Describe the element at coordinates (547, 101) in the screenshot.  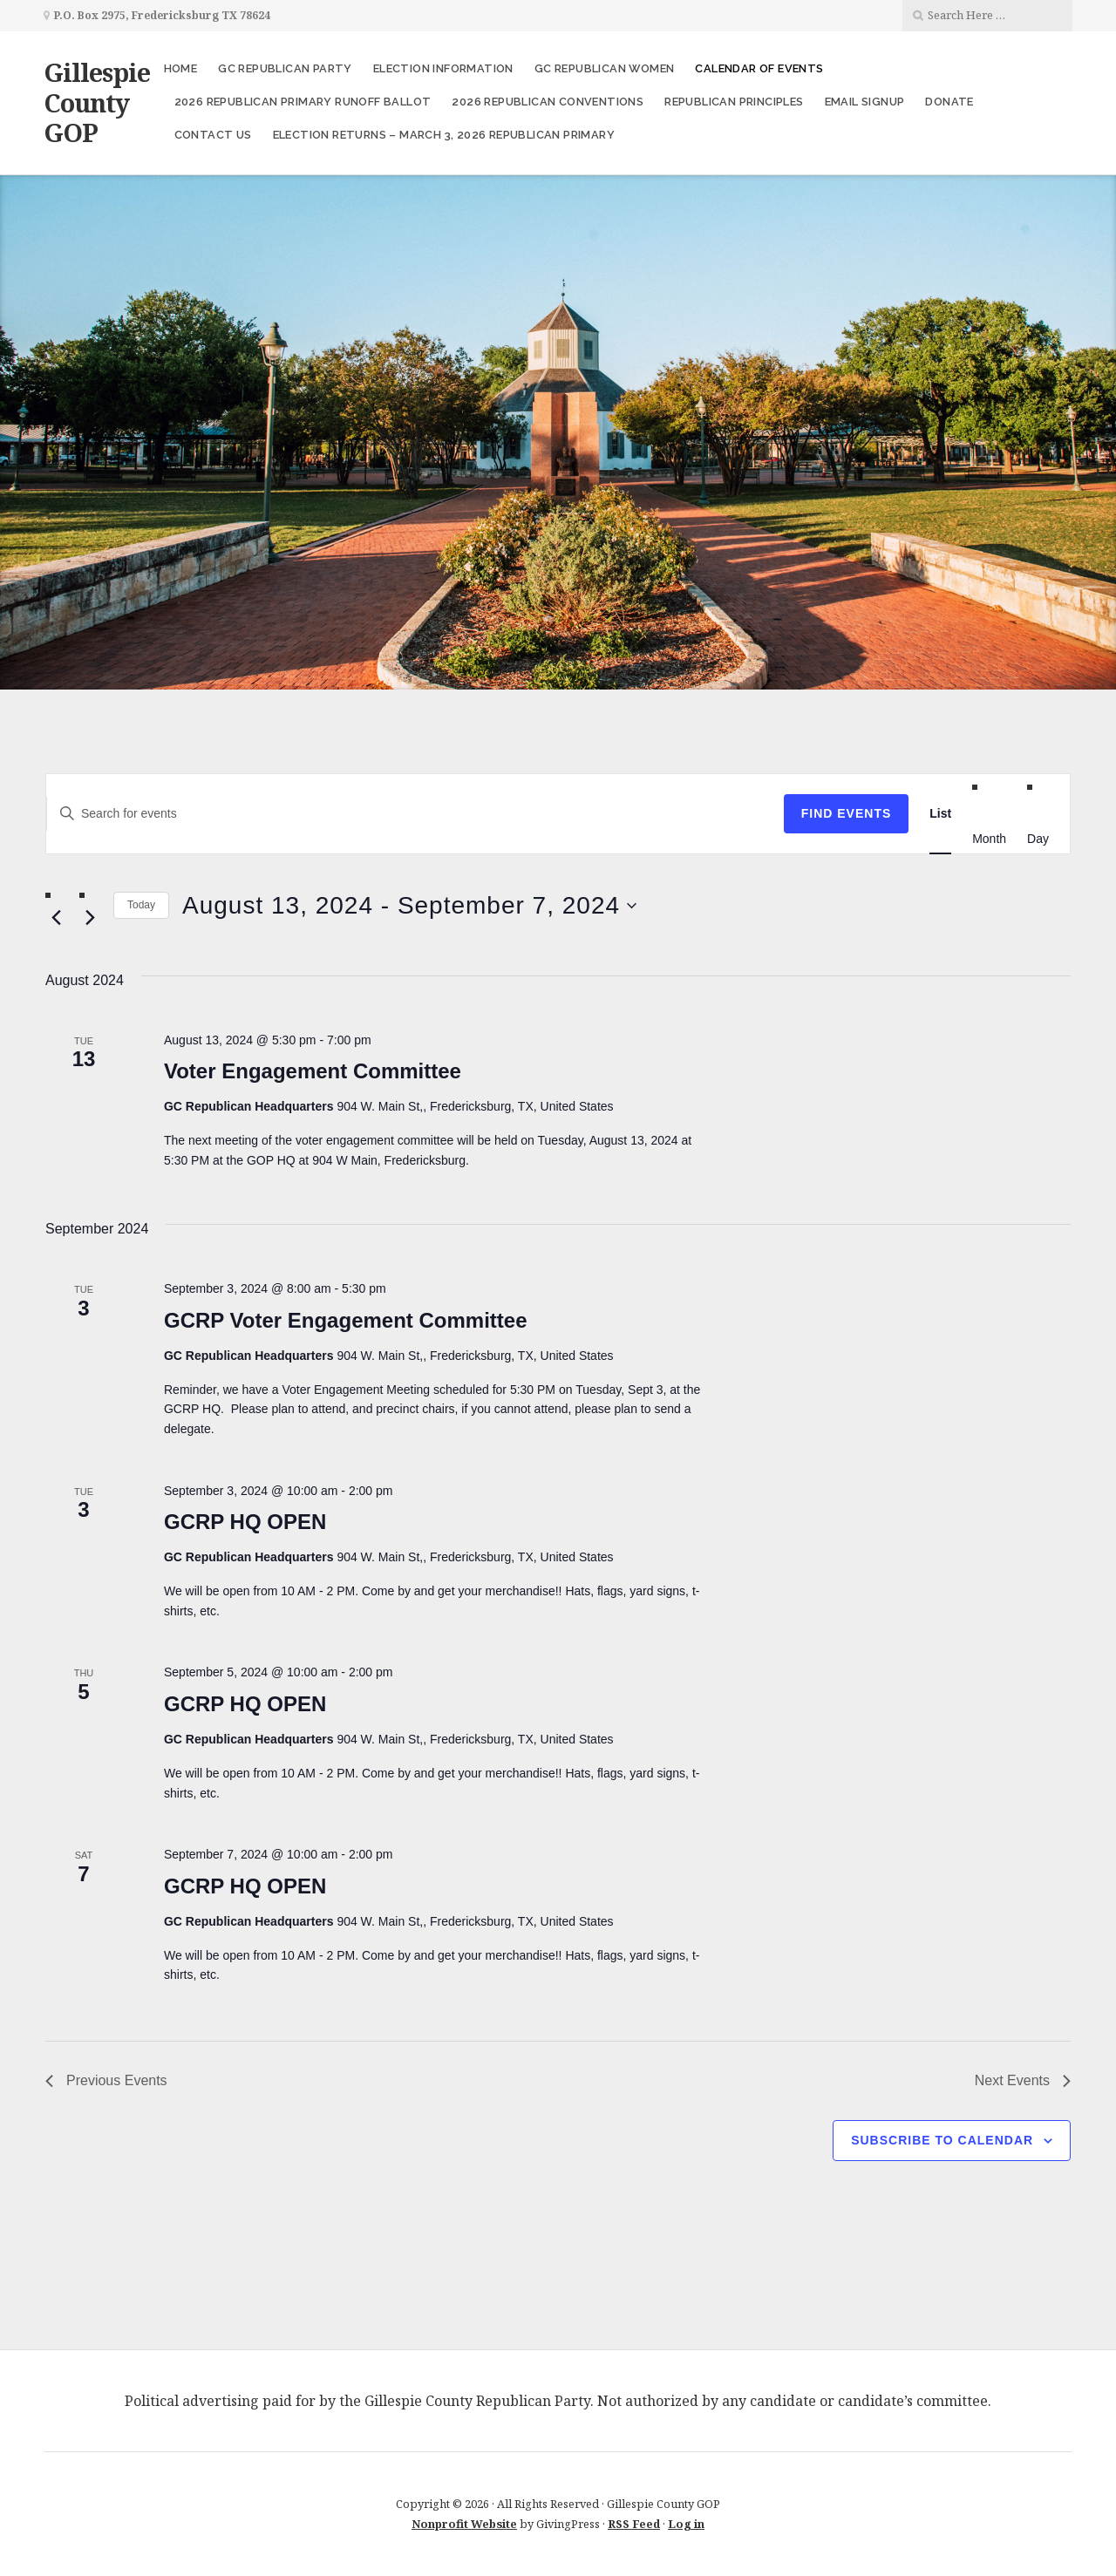
I see `2026 Republican Conventions` at that location.